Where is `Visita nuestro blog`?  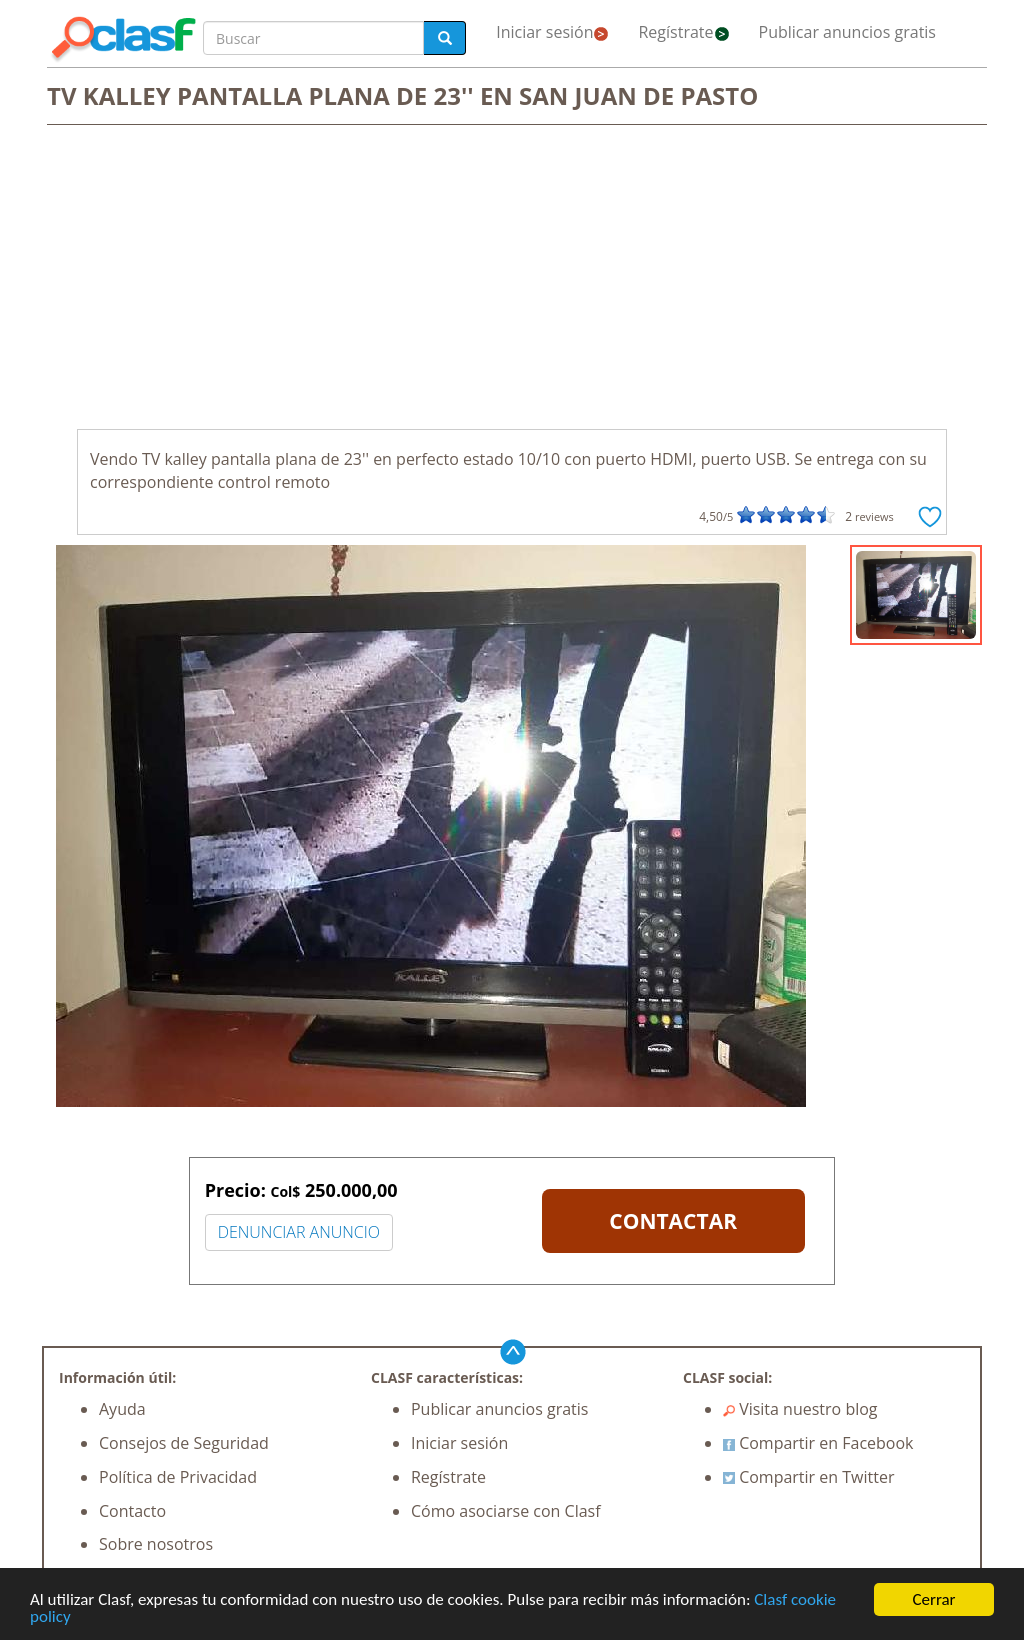
Visita nuestro blog is located at coordinates (800, 1409).